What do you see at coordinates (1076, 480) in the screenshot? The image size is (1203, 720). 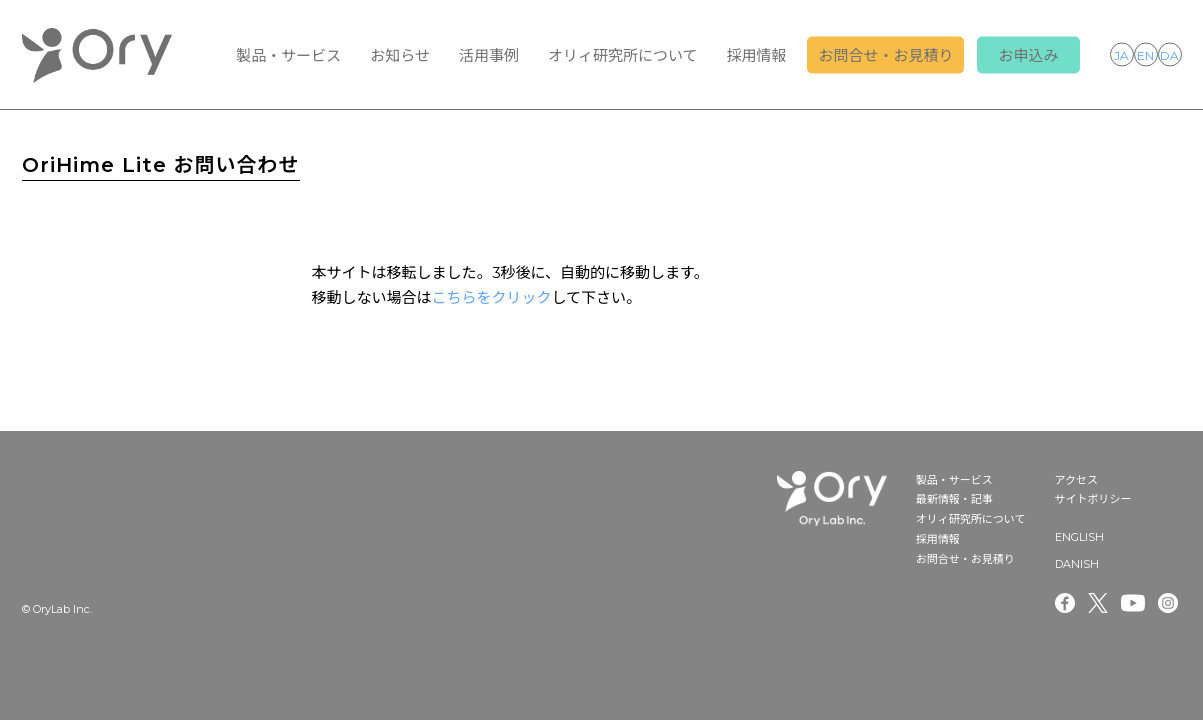 I see `アクセス` at bounding box center [1076, 480].